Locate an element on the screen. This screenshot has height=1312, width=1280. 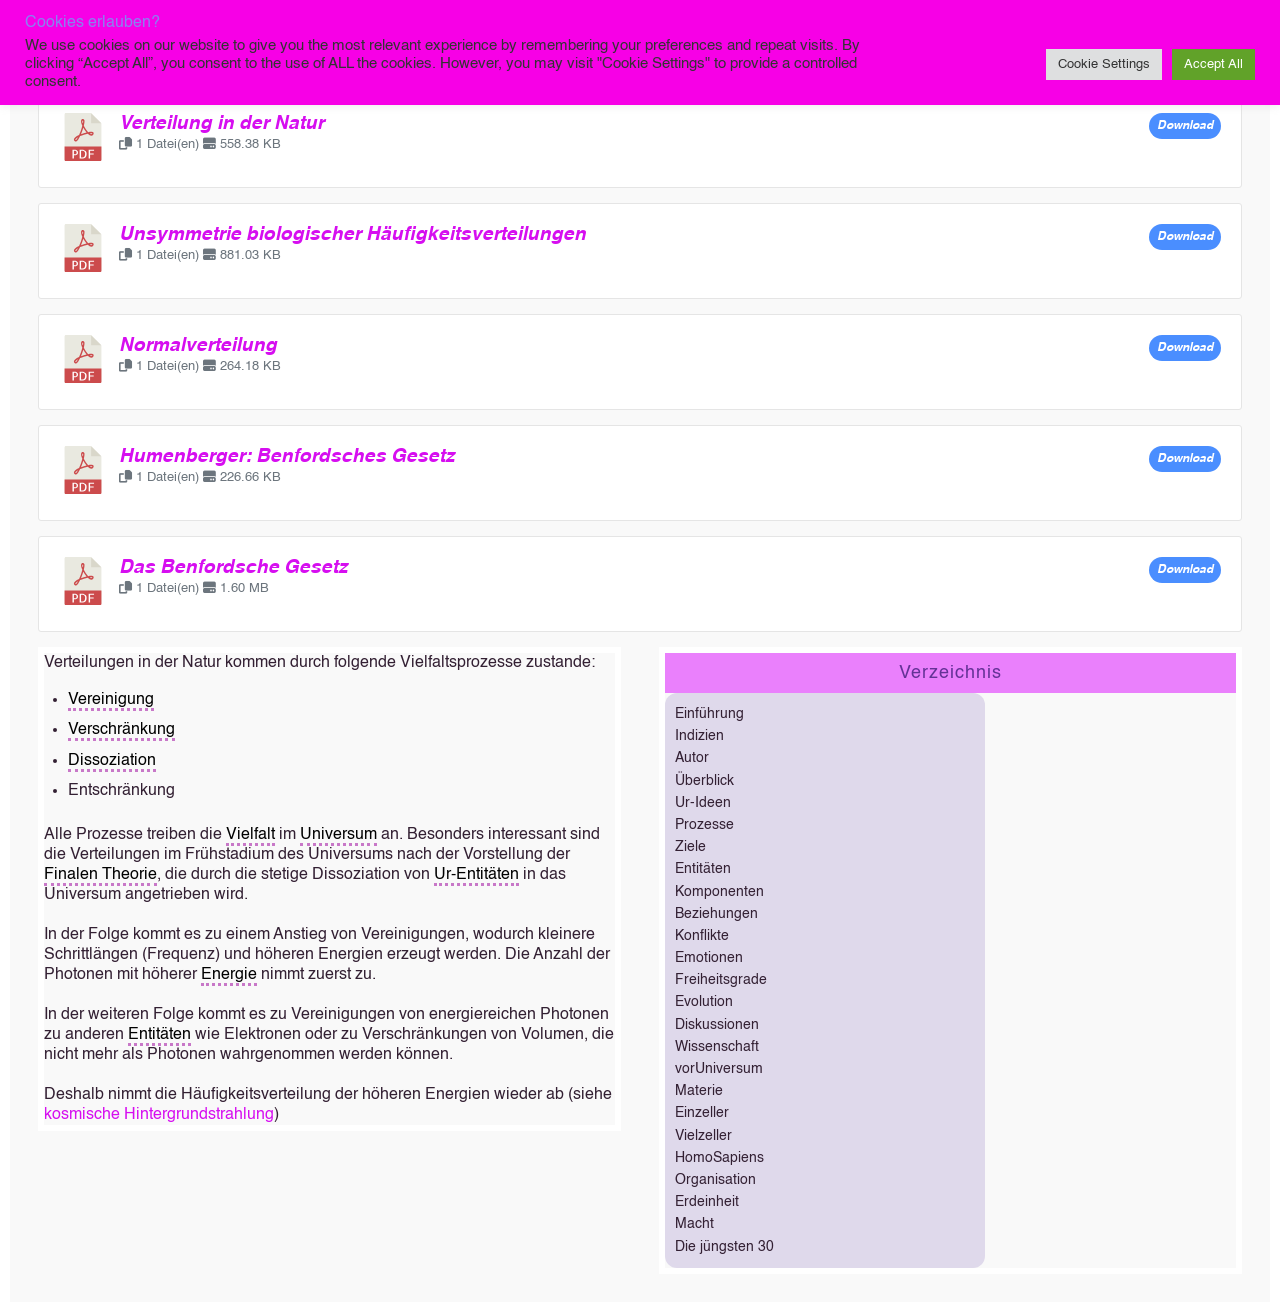
Download is located at coordinates (1185, 126).